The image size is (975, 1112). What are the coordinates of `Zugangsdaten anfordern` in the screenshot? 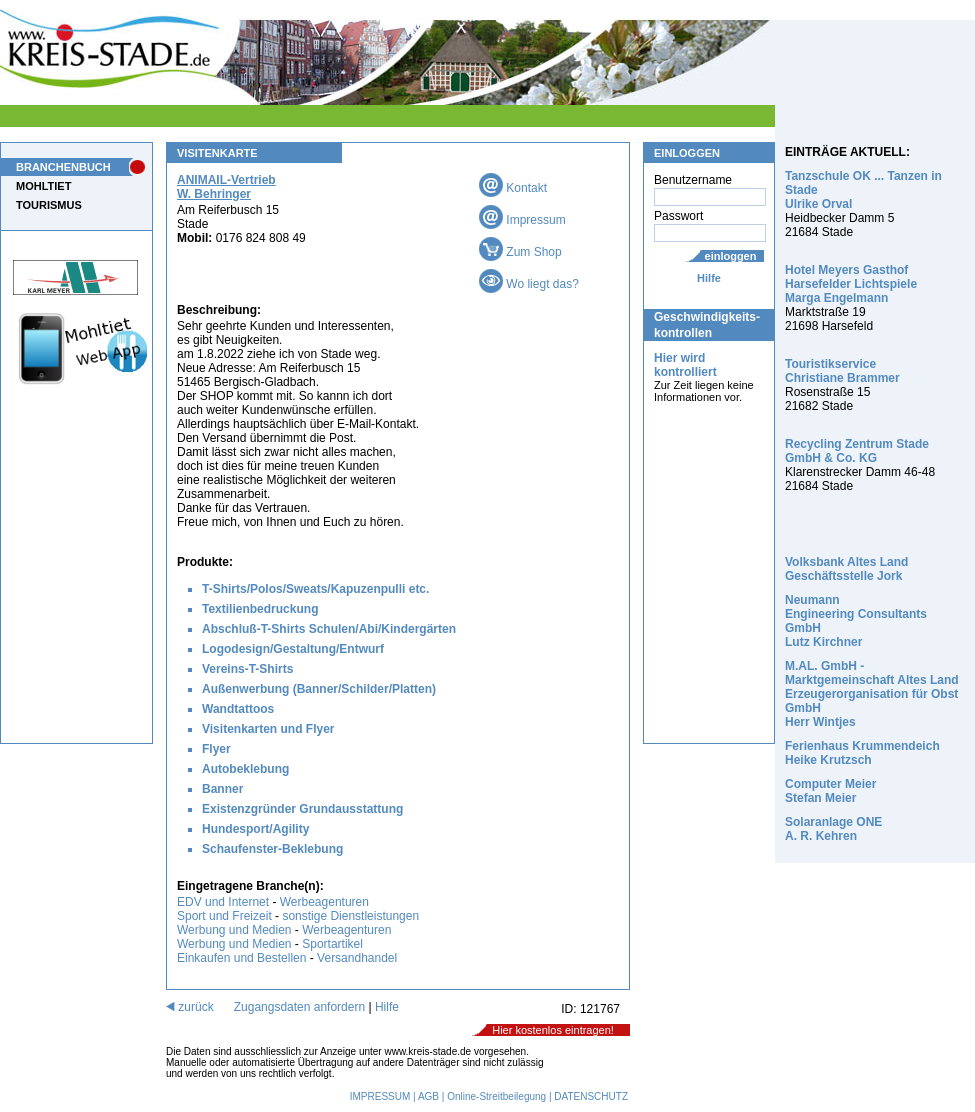 It's located at (299, 1007).